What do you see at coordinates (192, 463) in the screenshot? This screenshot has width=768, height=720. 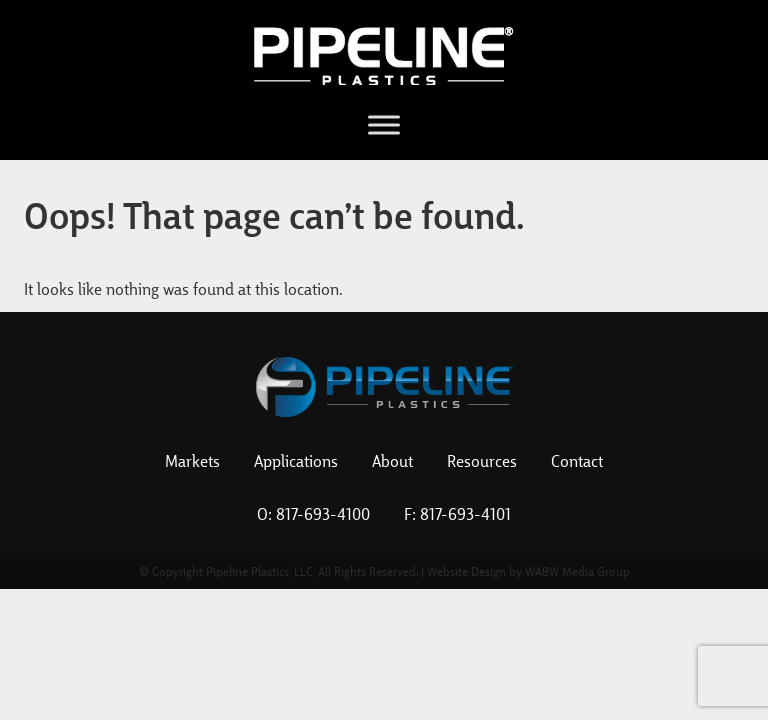 I see `Markets` at bounding box center [192, 463].